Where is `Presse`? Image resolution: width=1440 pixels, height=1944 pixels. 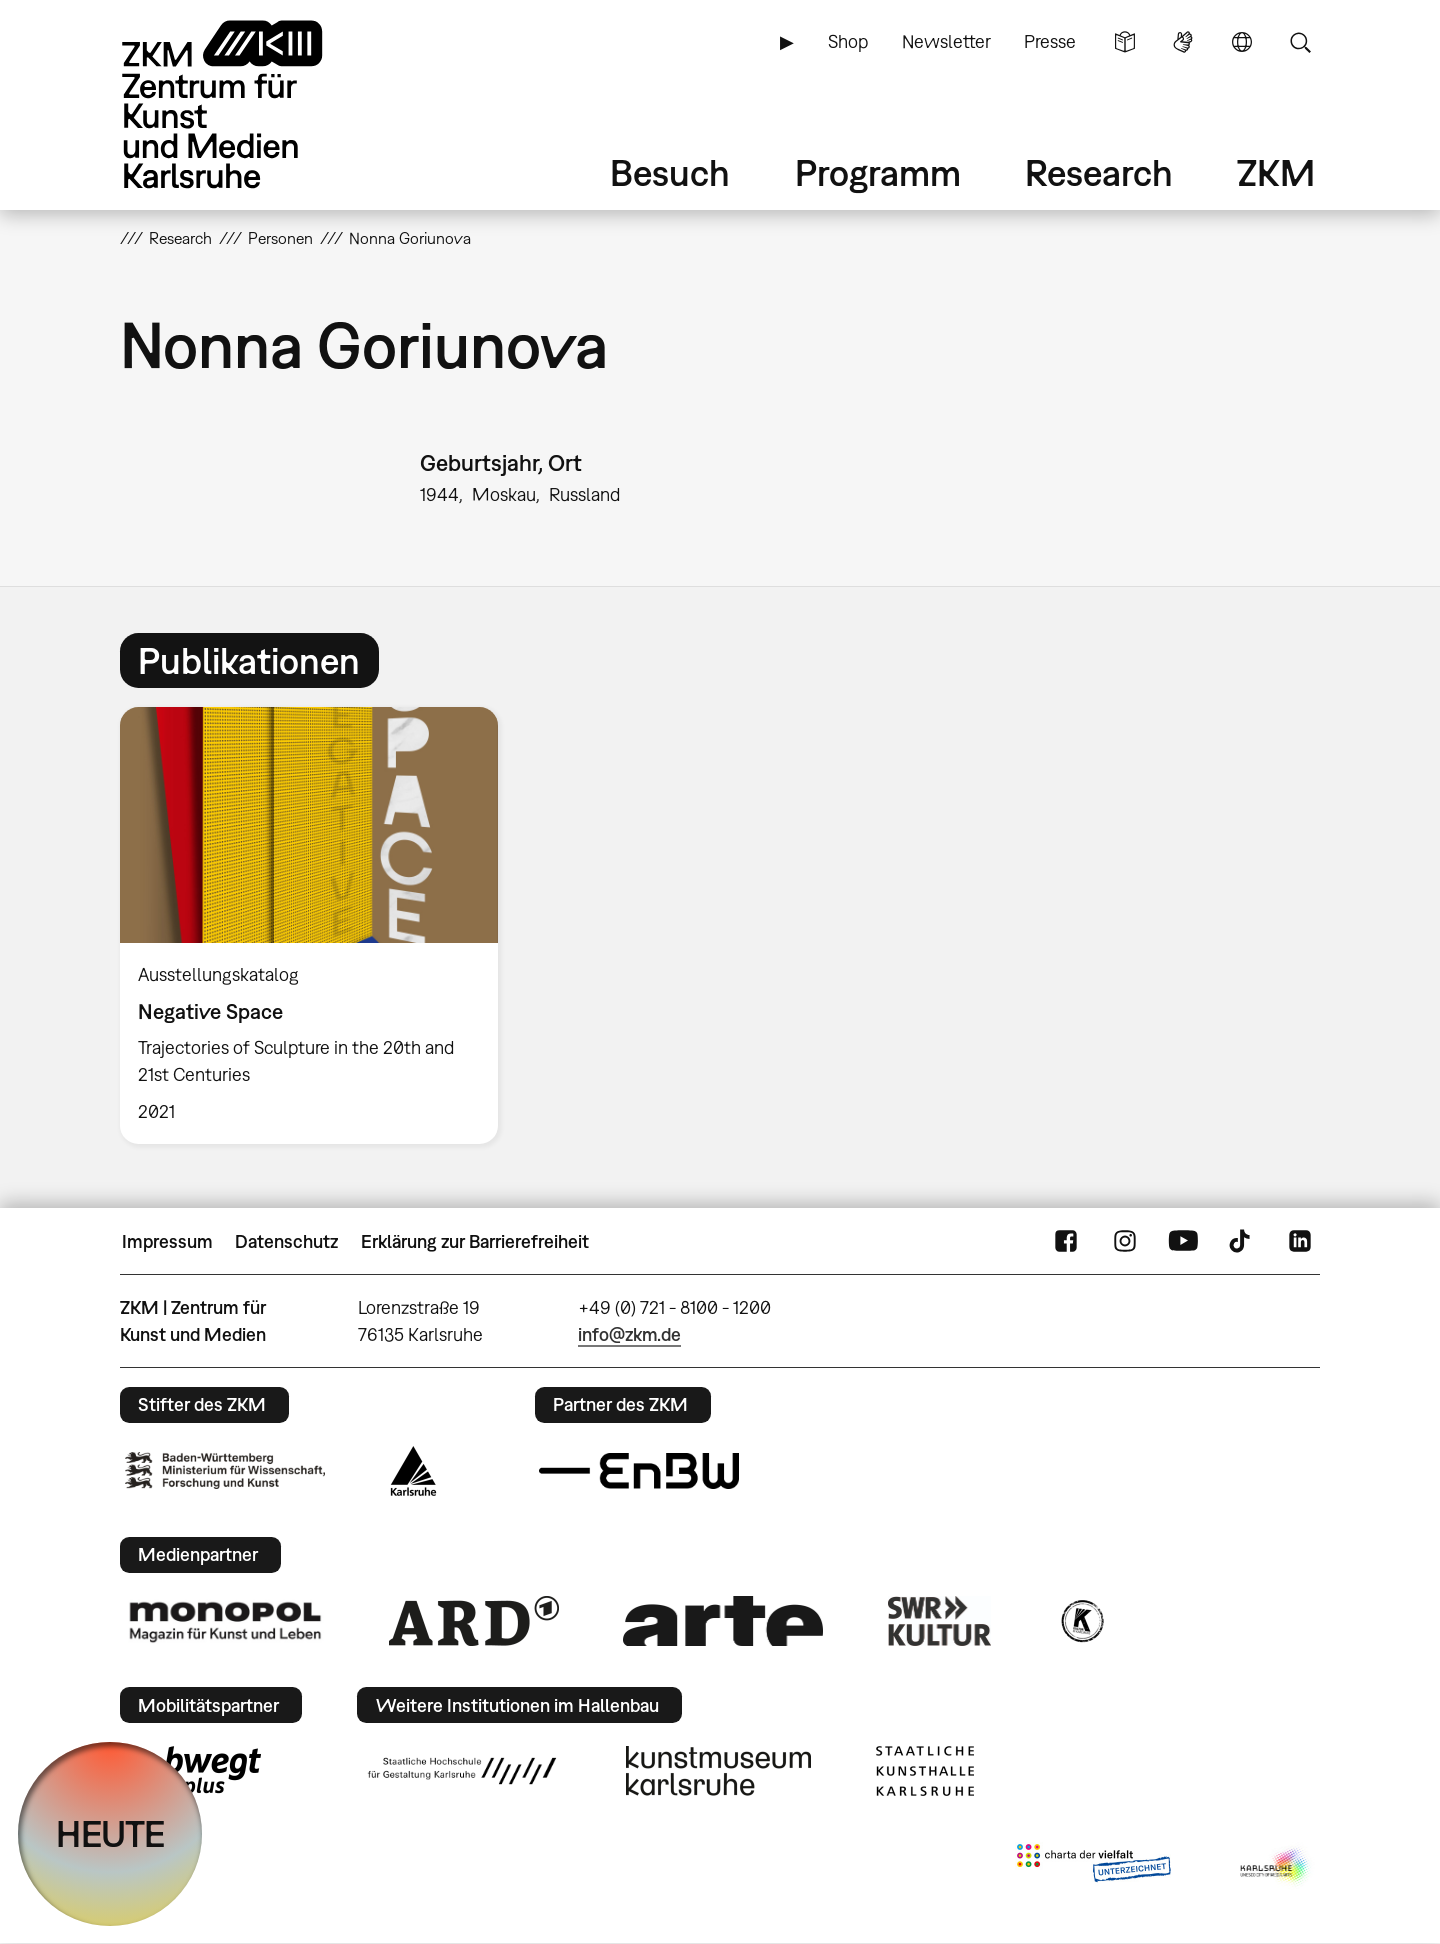 Presse is located at coordinates (1050, 41).